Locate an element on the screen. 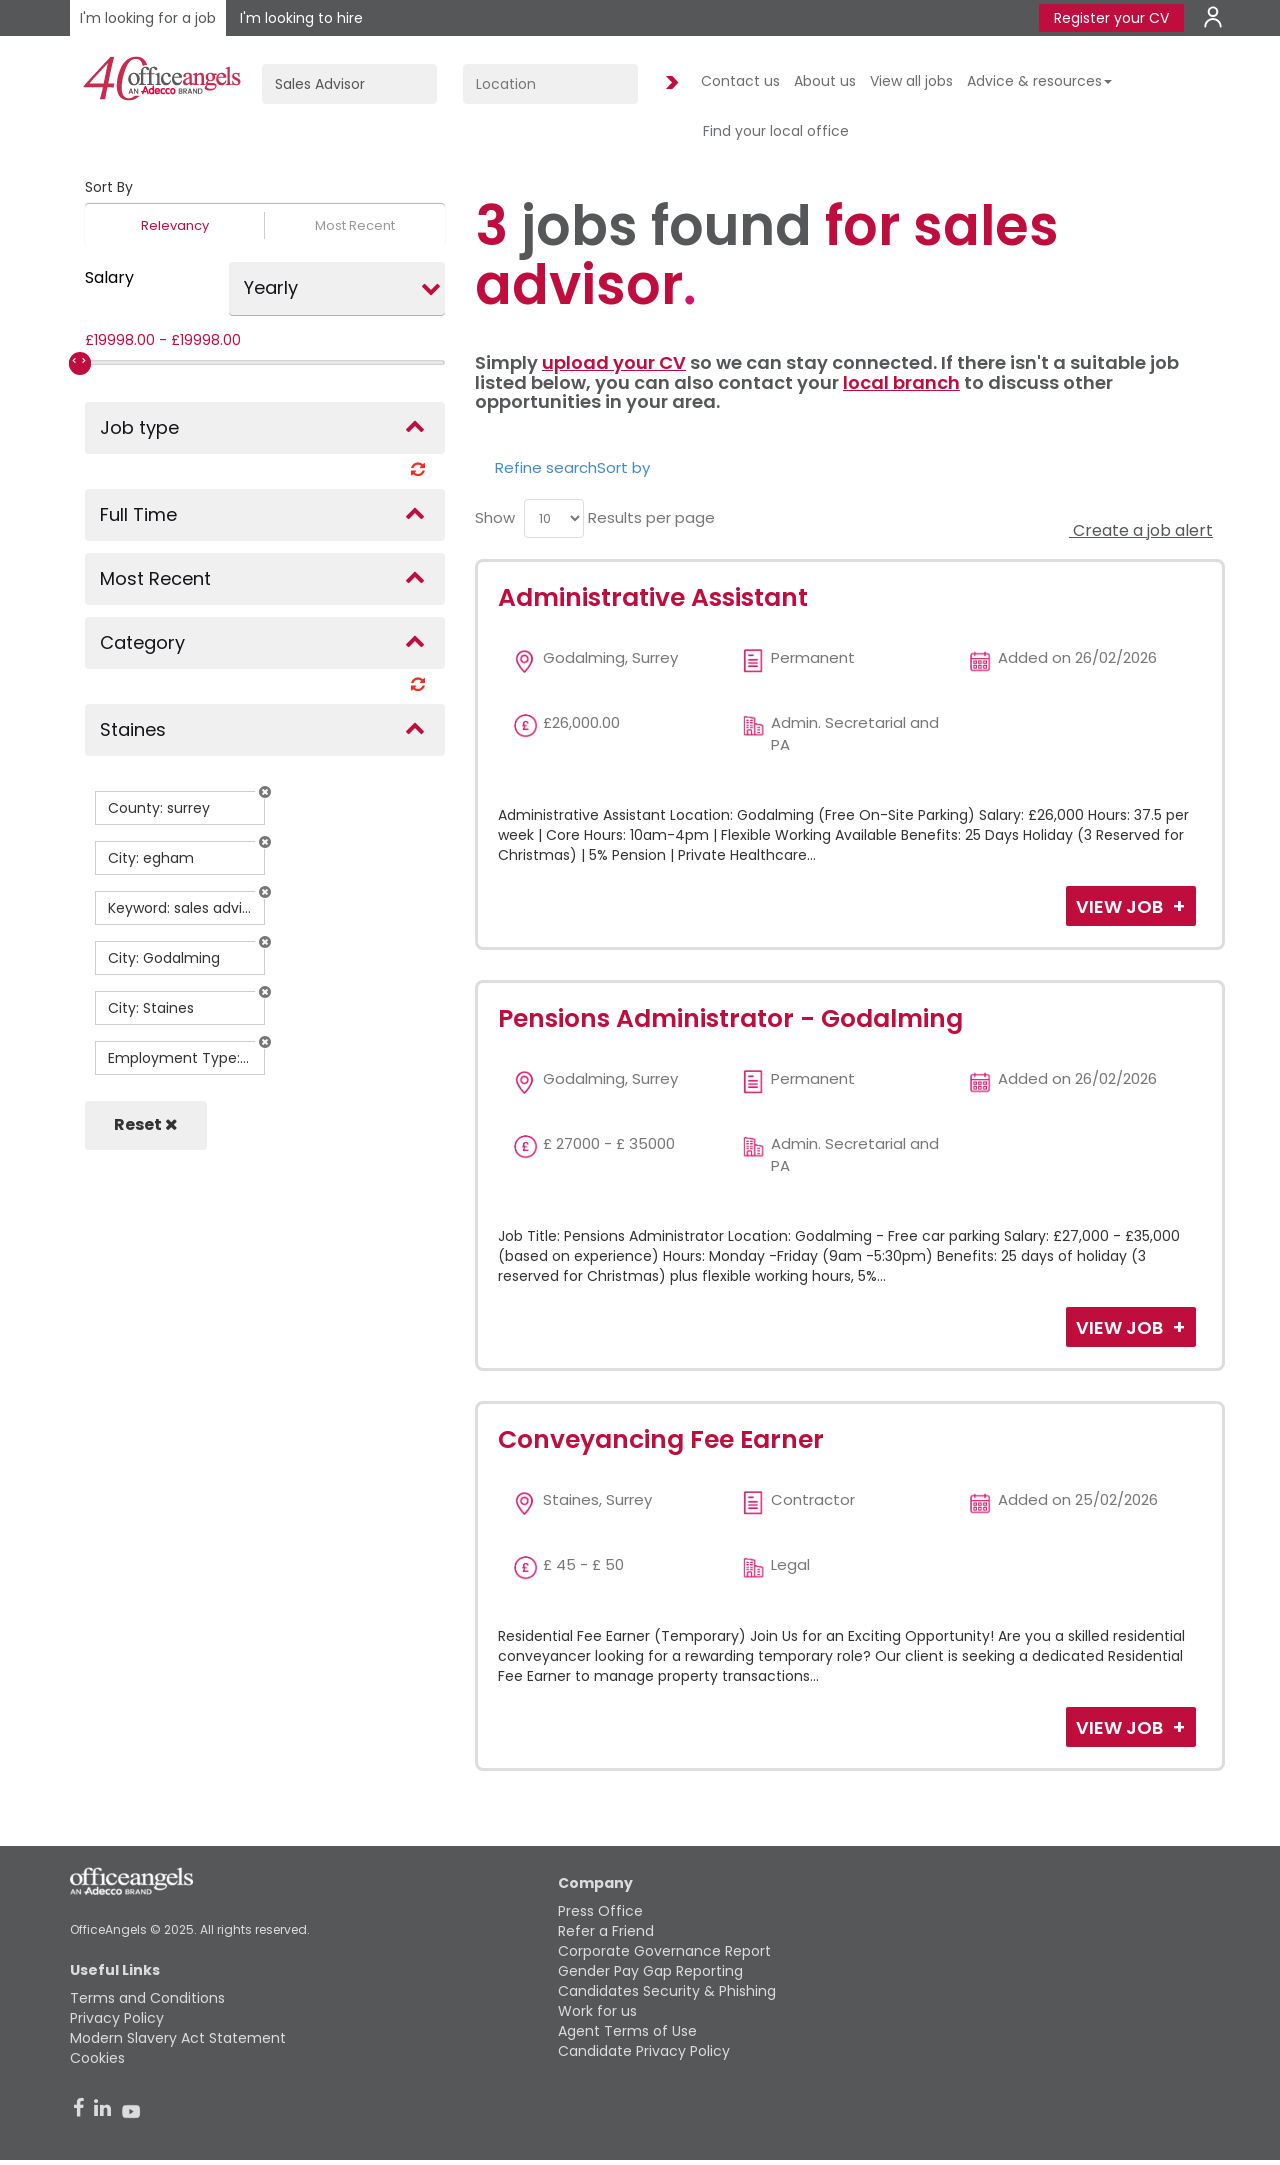 This screenshot has height=2165, width=1280. Advice & resources is located at coordinates (1039, 81).